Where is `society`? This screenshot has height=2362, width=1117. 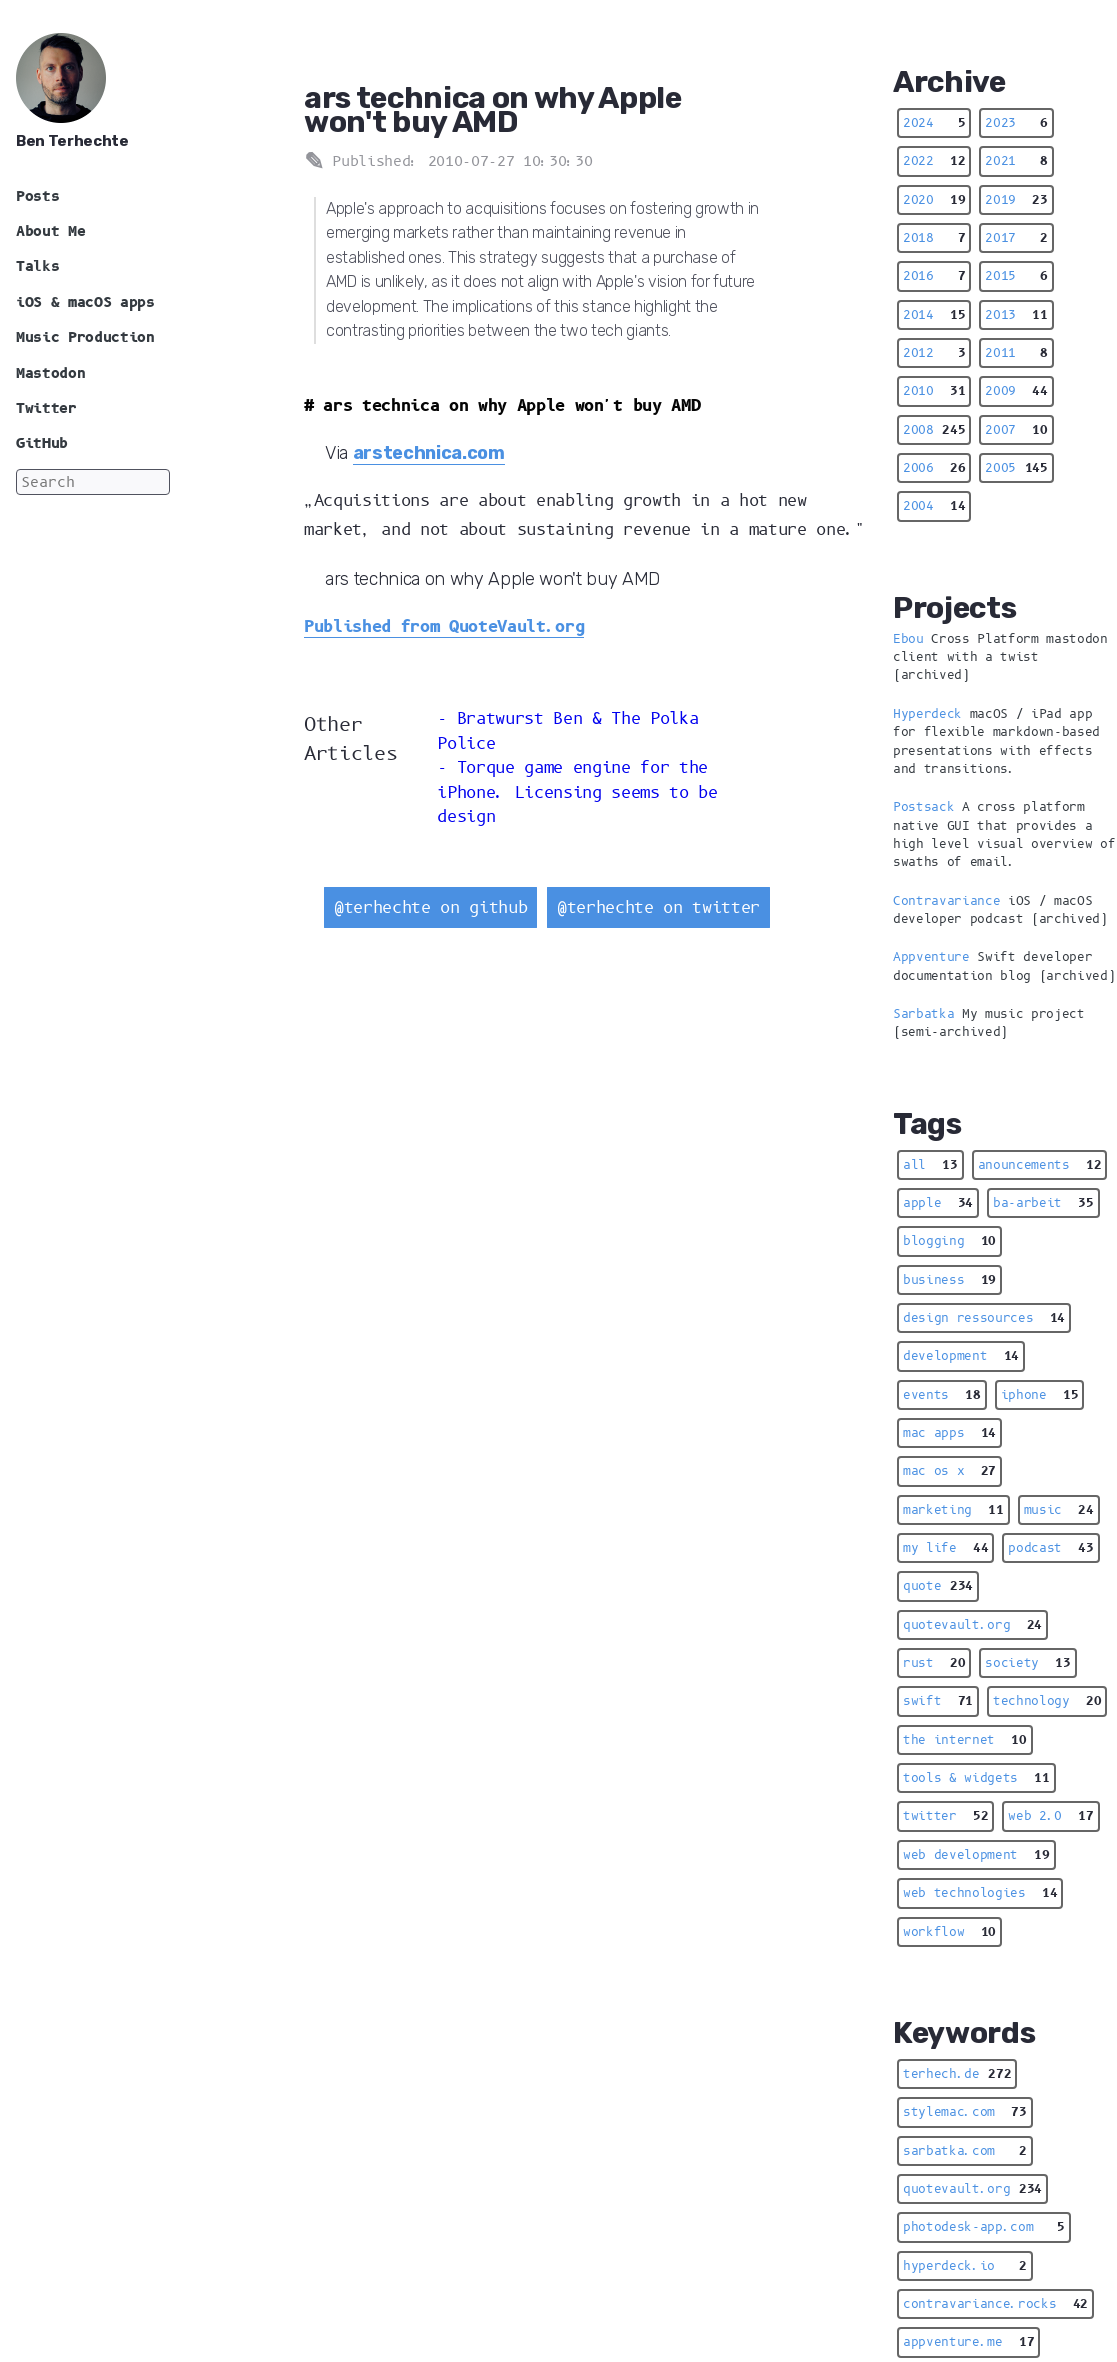 society is located at coordinates (1027, 1663).